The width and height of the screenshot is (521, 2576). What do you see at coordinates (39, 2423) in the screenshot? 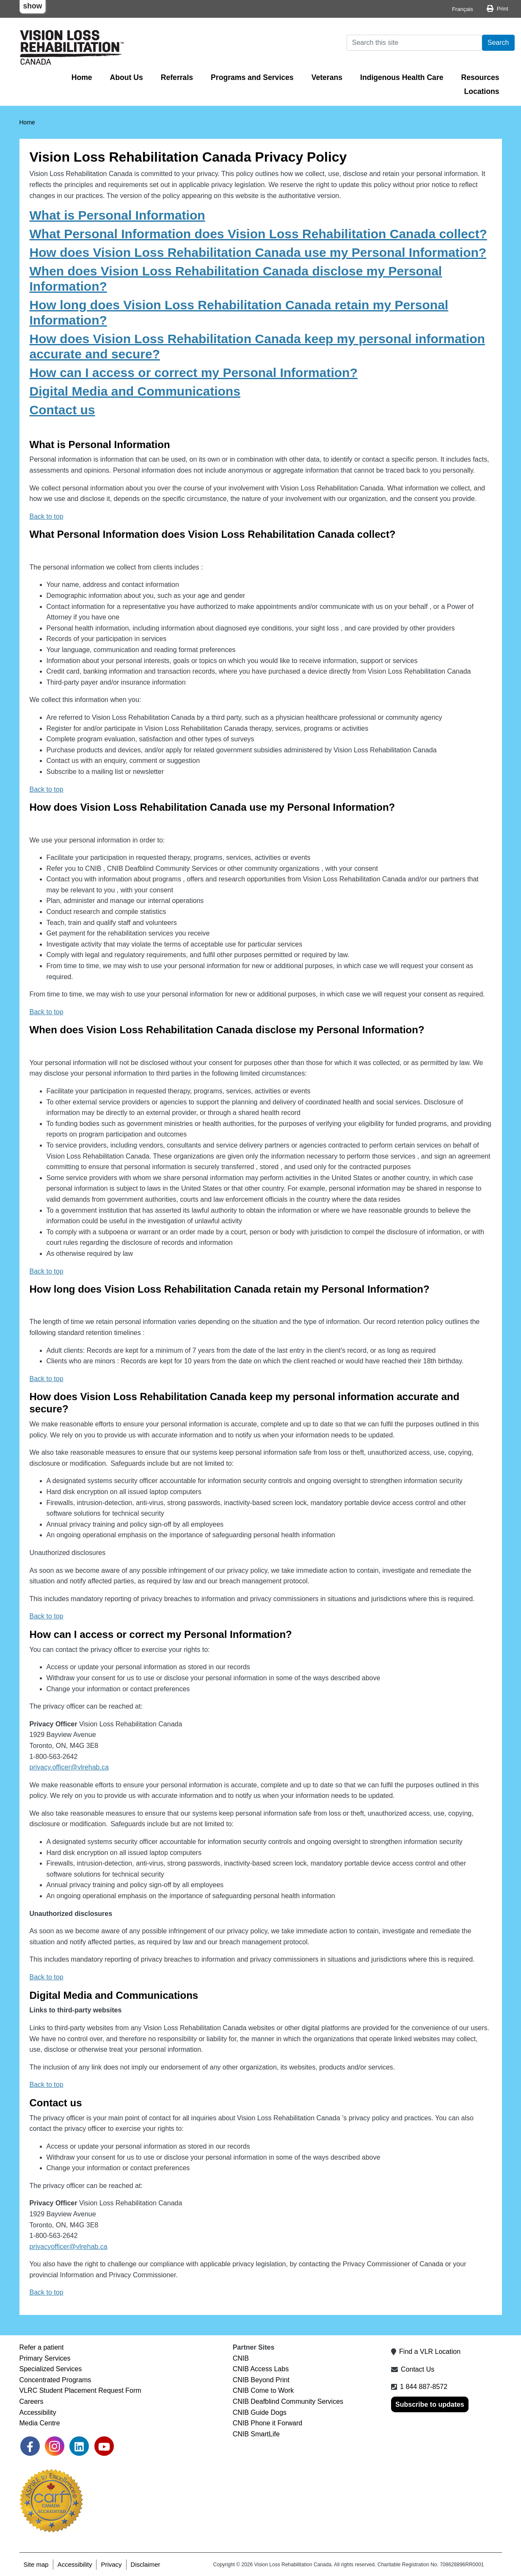
I see `Media Centre` at bounding box center [39, 2423].